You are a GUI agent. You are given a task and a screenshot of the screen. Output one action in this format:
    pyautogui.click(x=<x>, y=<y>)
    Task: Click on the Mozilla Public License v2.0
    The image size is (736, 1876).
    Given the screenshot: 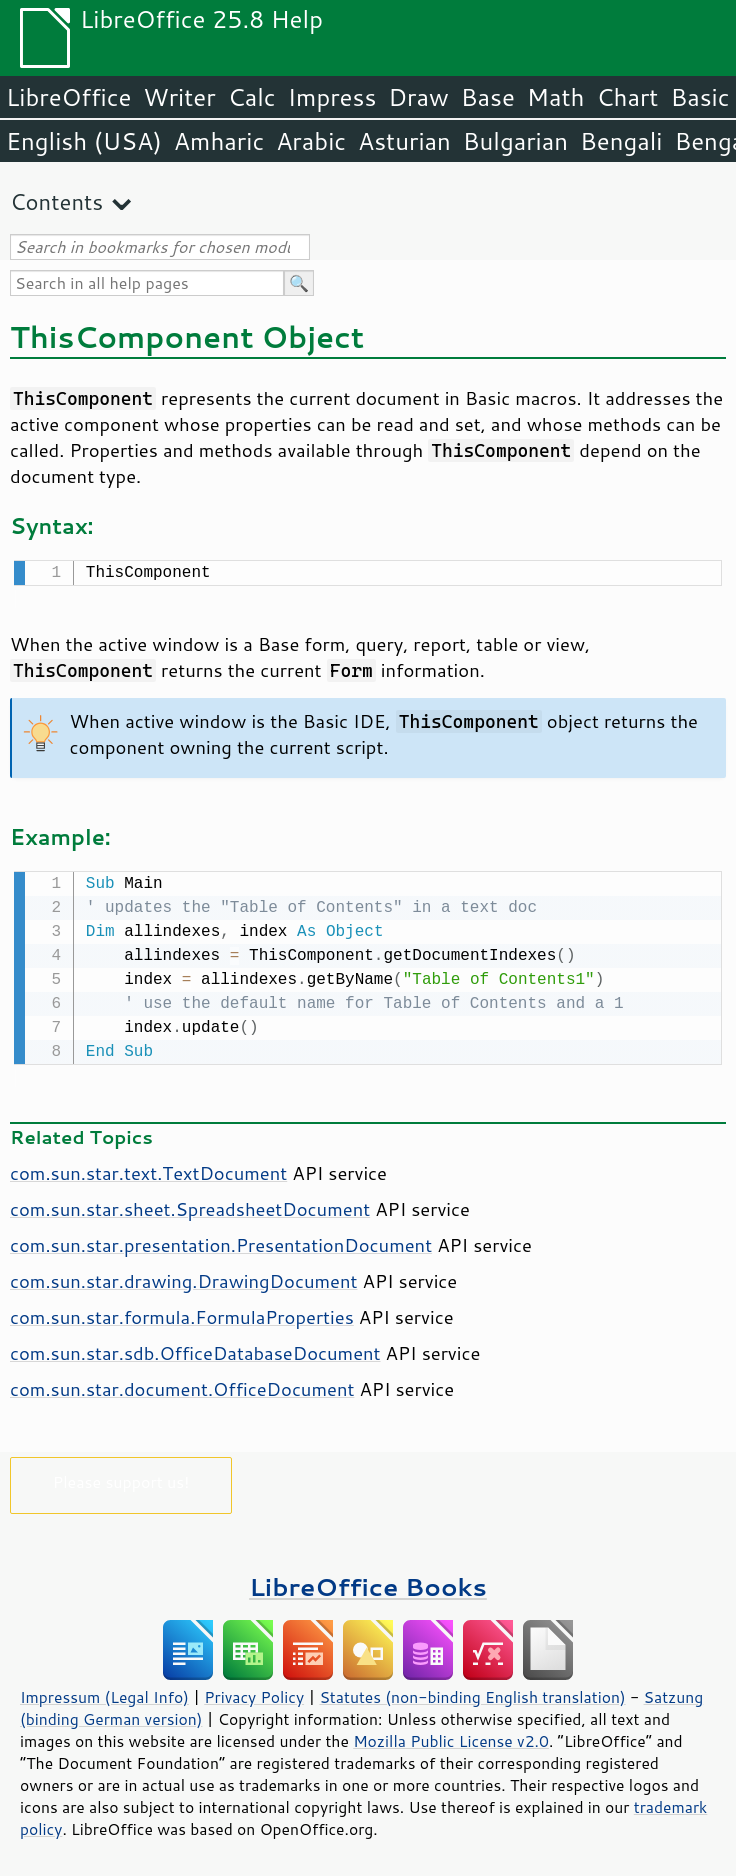 What is the action you would take?
    pyautogui.click(x=451, y=1737)
    